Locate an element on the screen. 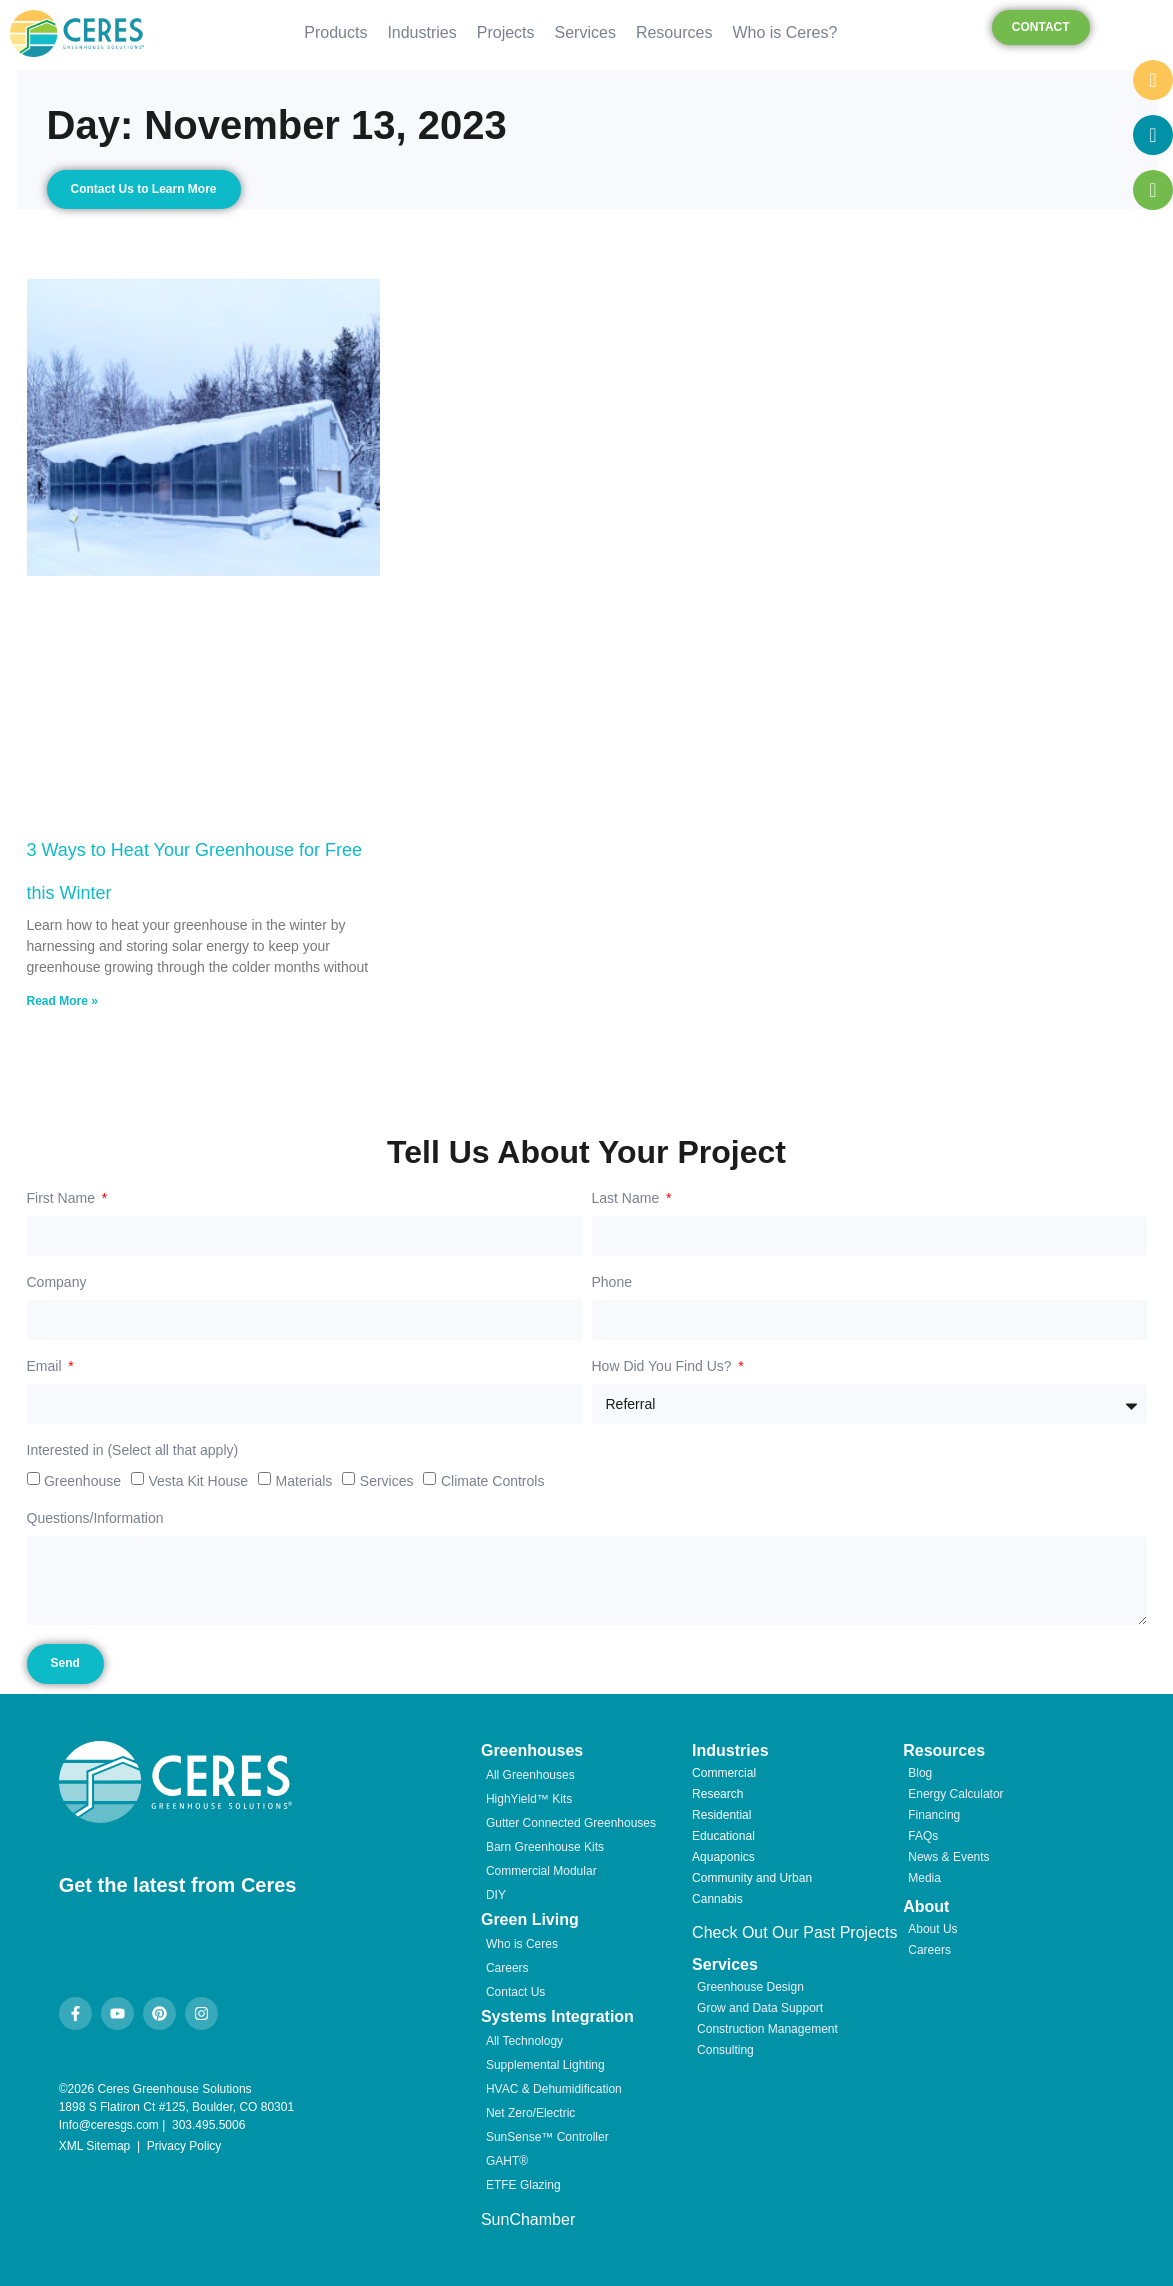 The height and width of the screenshot is (2286, 1173). Supplemental Lighting is located at coordinates (545, 2065).